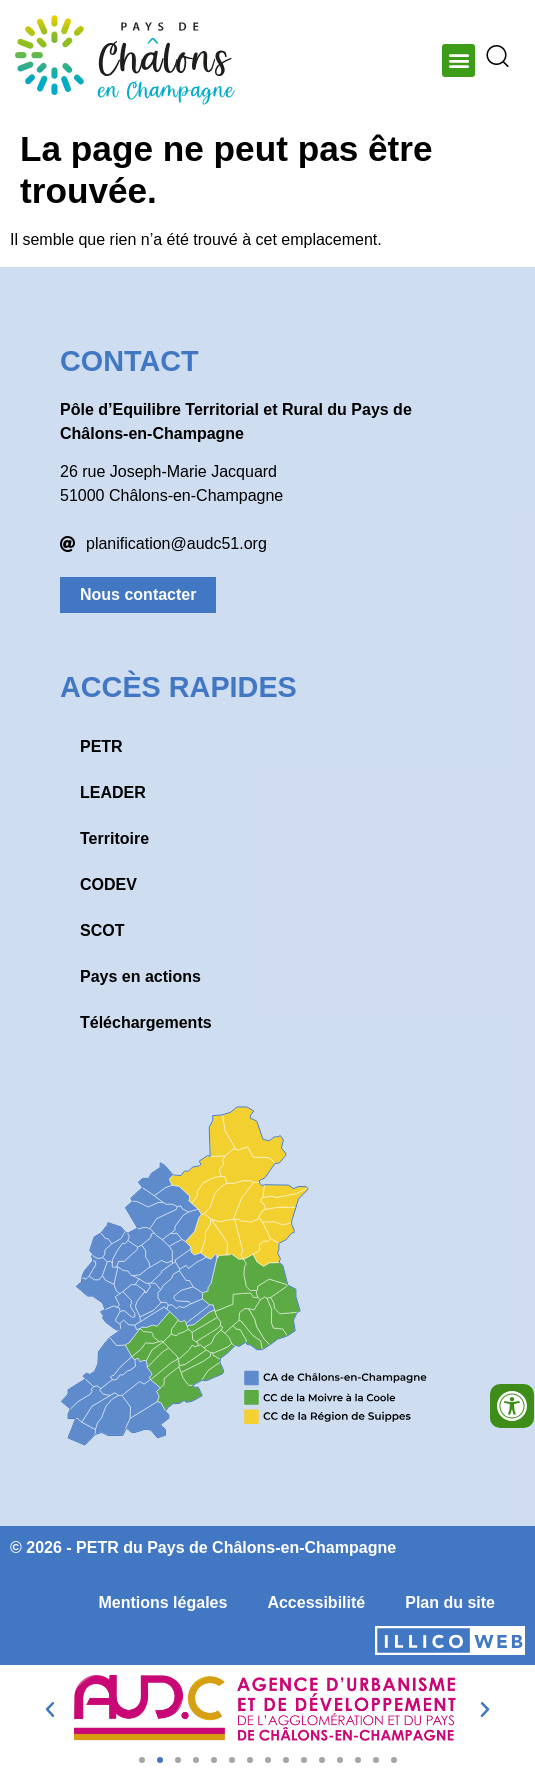 The image size is (535, 1785). I want to click on LEADER, so click(113, 792).